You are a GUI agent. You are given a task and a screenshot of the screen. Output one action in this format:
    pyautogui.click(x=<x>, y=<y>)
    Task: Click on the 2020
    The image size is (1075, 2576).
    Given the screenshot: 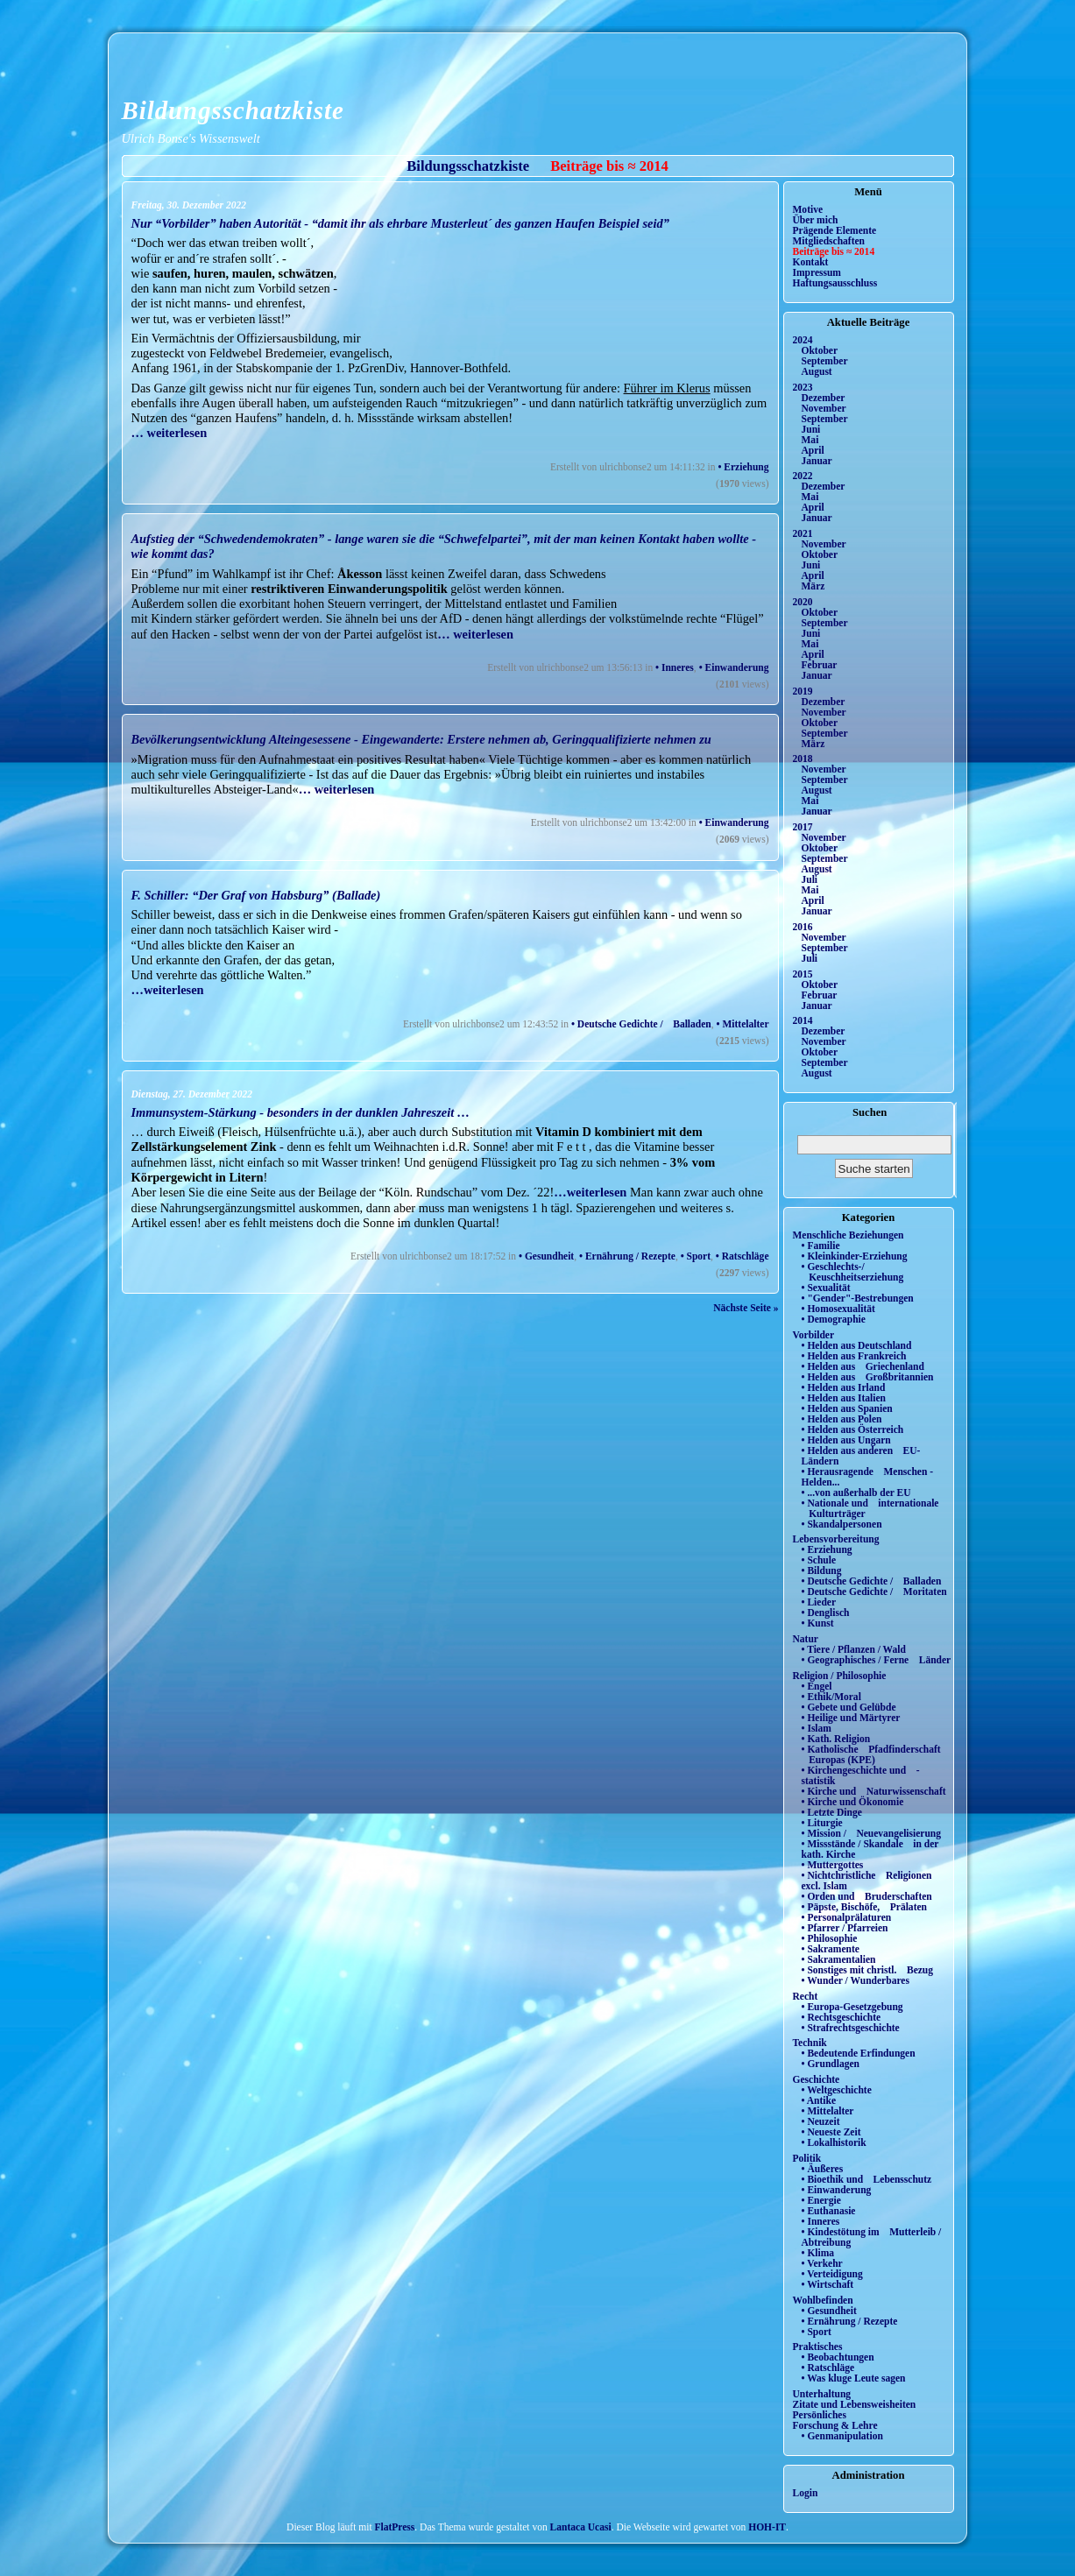 What is the action you would take?
    pyautogui.click(x=803, y=601)
    